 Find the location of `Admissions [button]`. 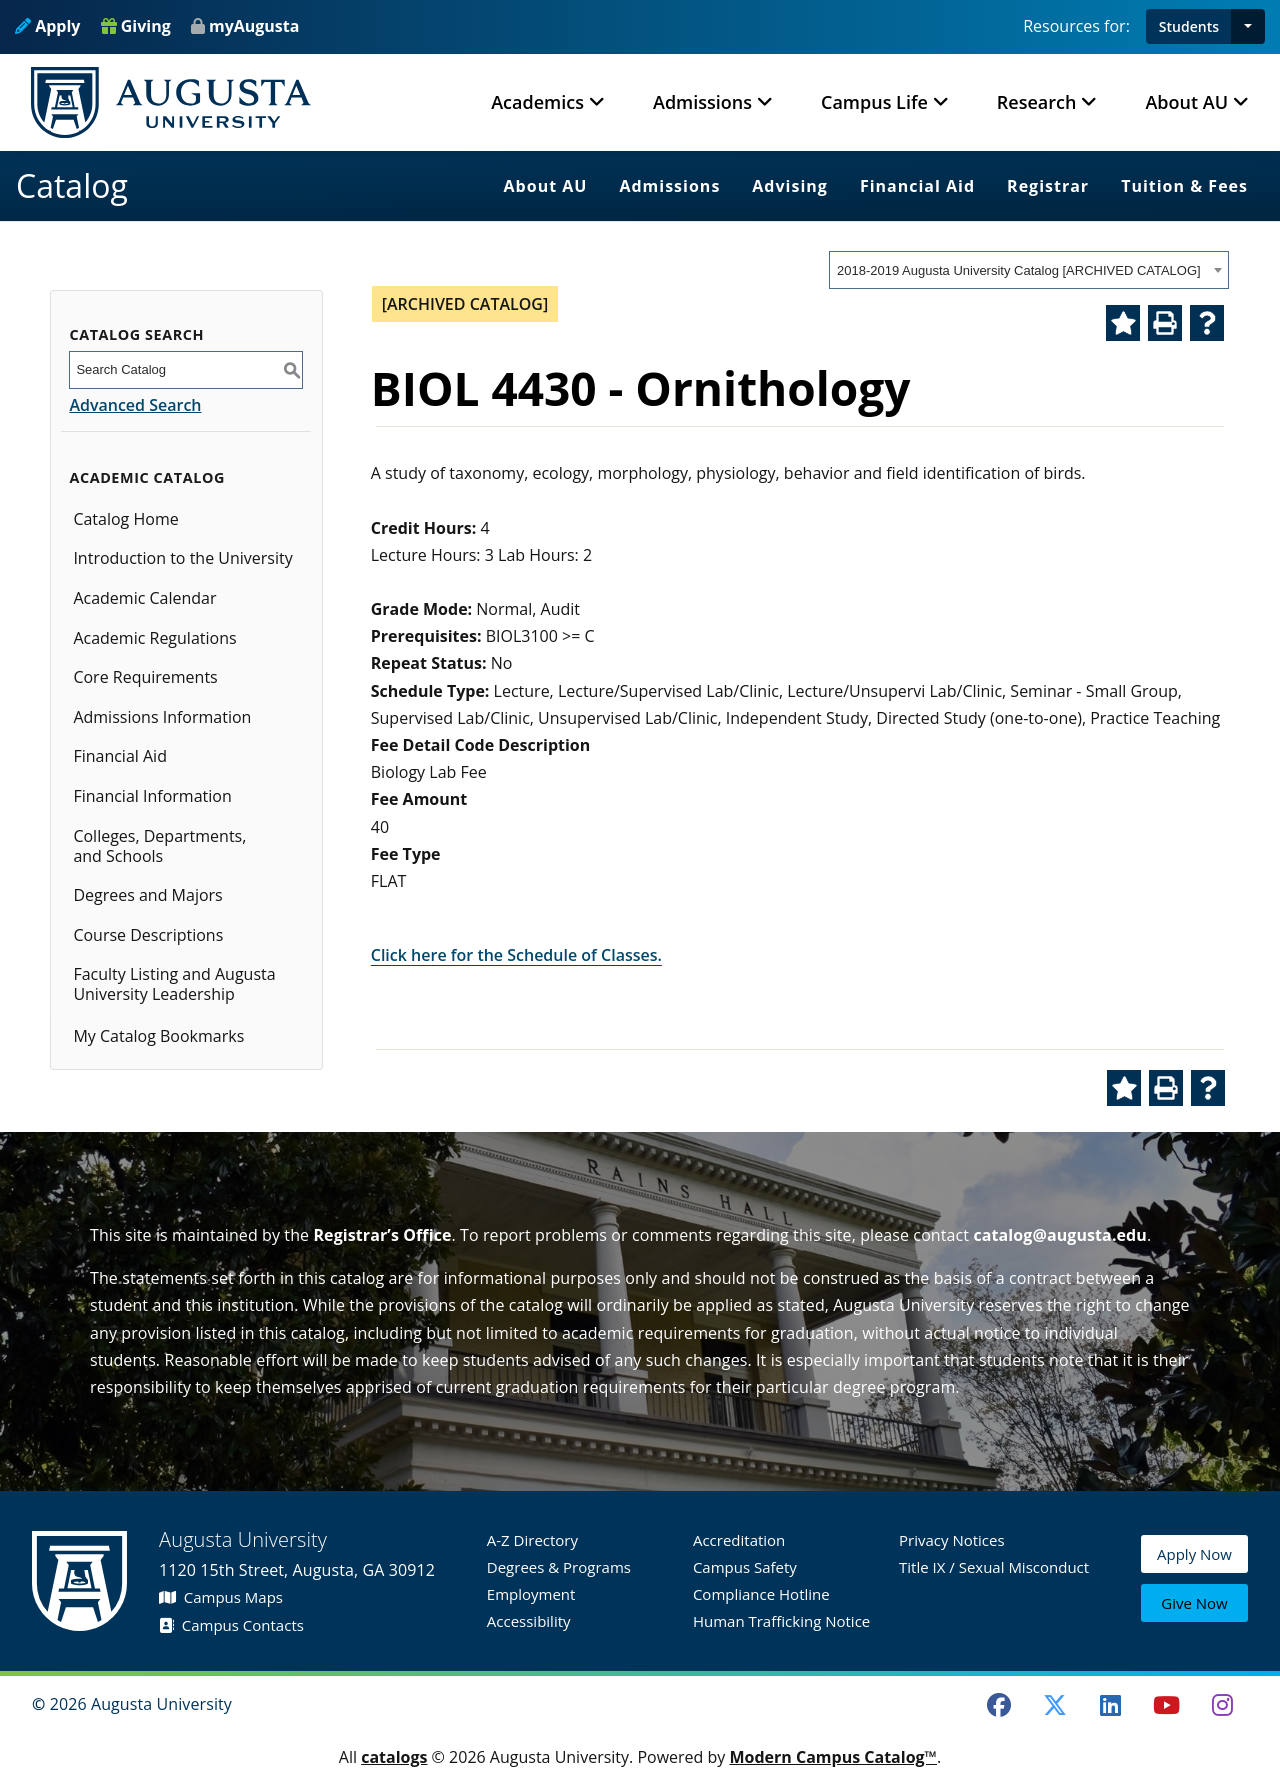

Admissions [button] is located at coordinates (702, 102).